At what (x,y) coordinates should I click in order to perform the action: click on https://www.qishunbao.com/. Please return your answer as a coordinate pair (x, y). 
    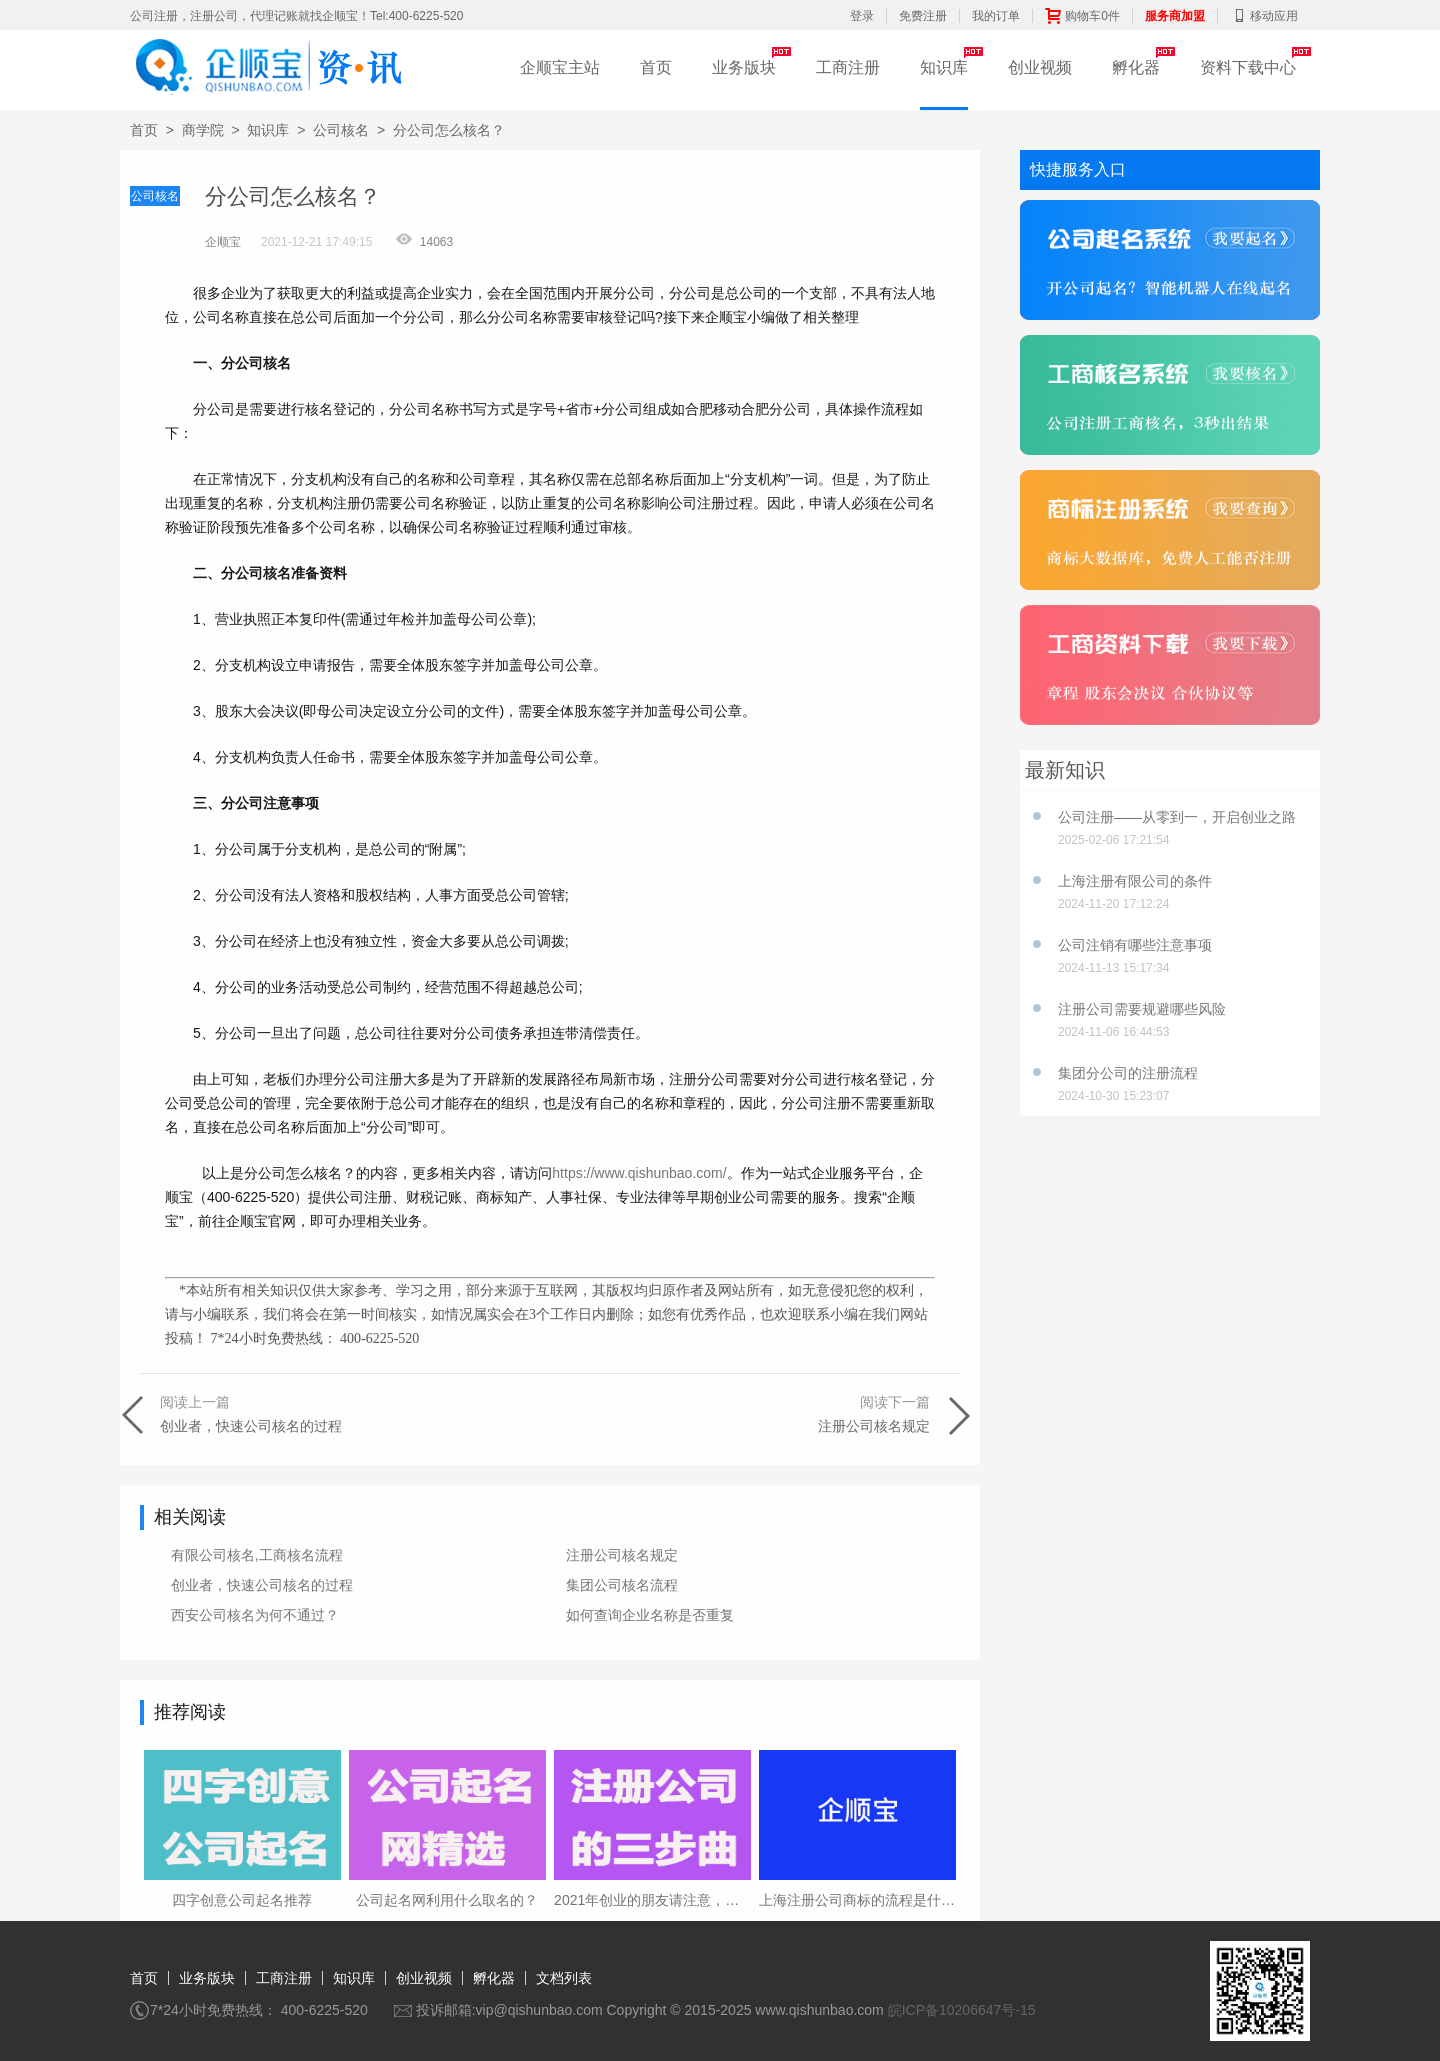
    Looking at the image, I should click on (639, 1173).